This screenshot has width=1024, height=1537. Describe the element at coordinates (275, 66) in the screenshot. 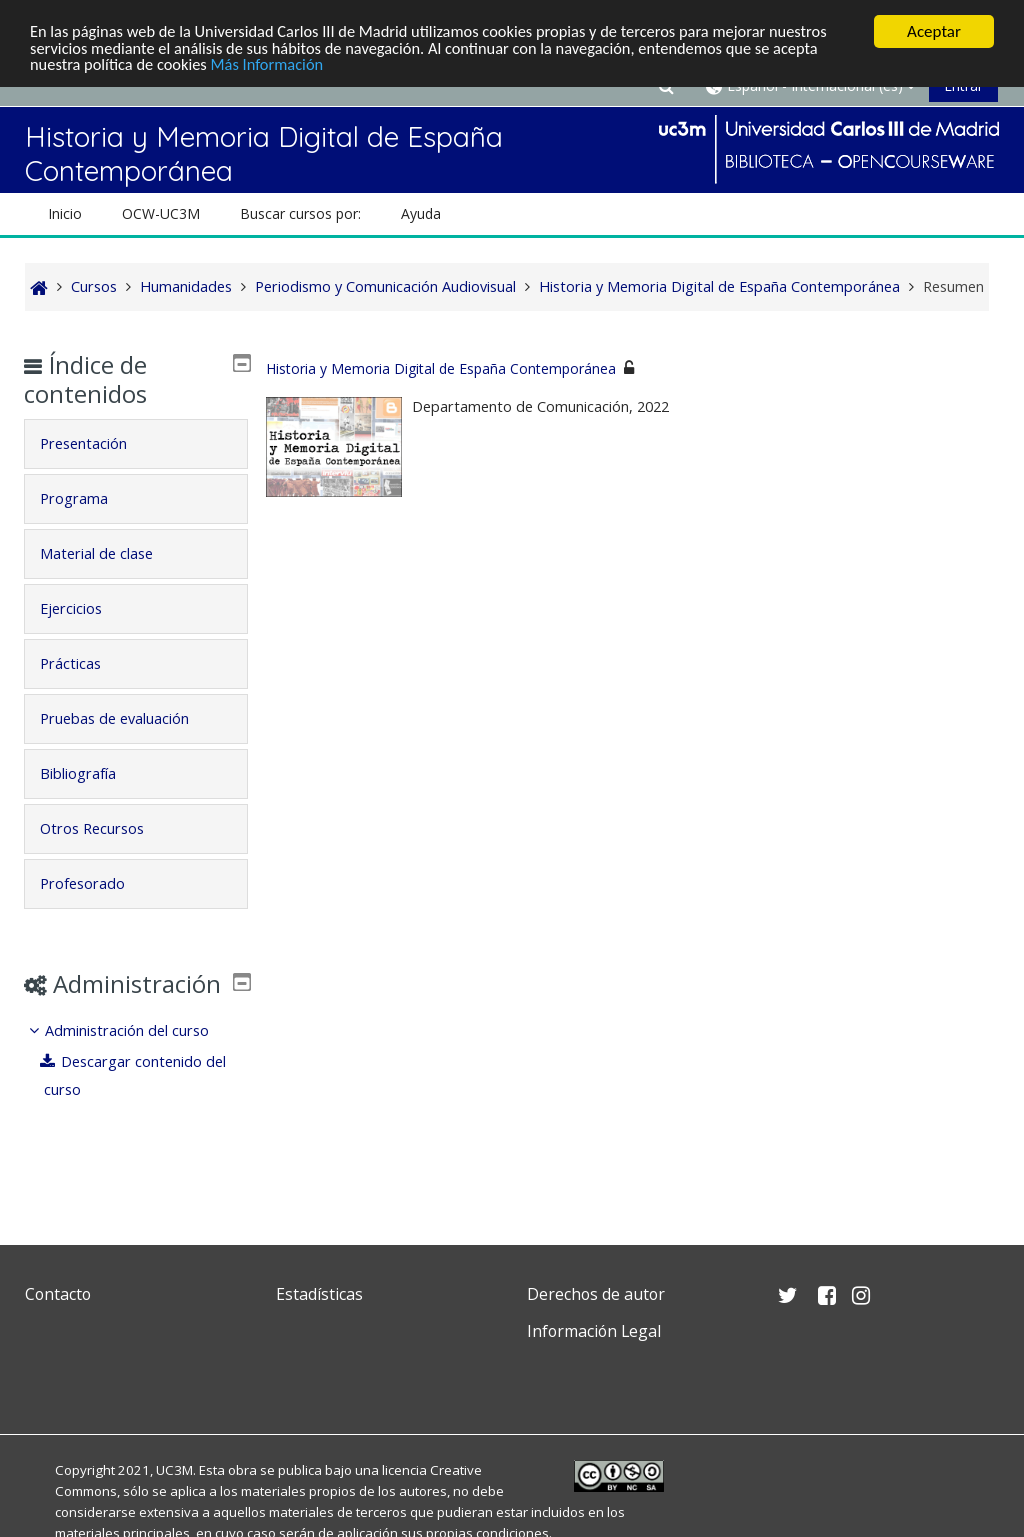

I see `Más Información` at that location.